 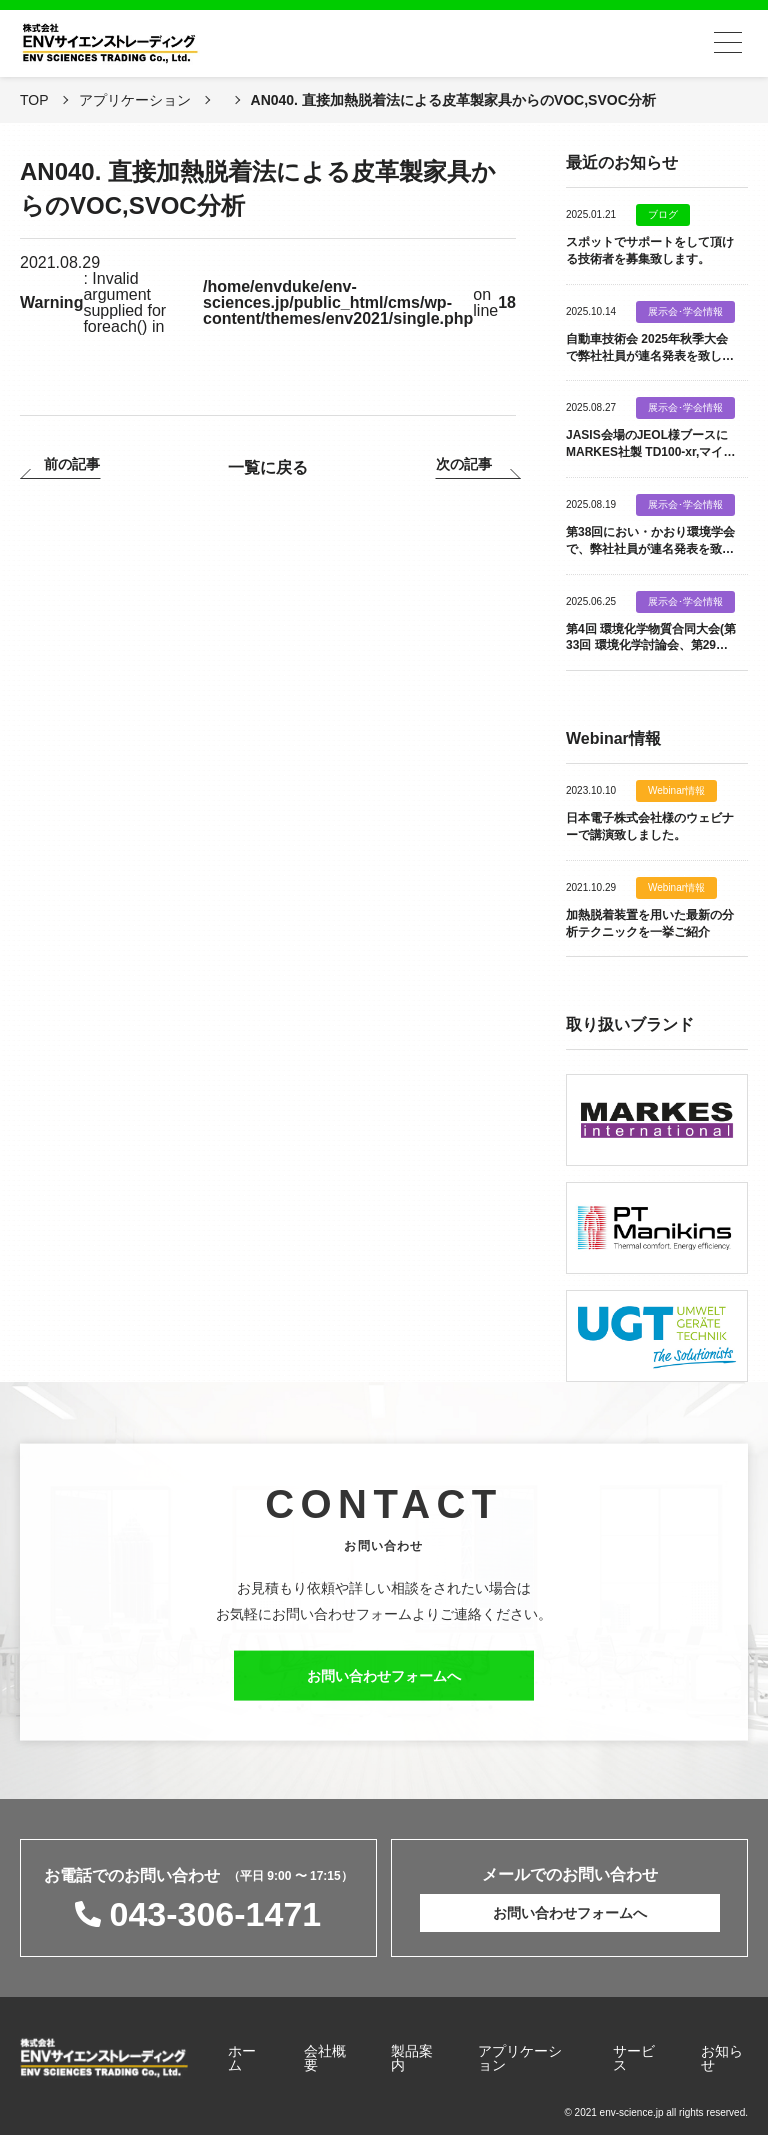 I want to click on 展示会･学会情報, so click(x=685, y=312).